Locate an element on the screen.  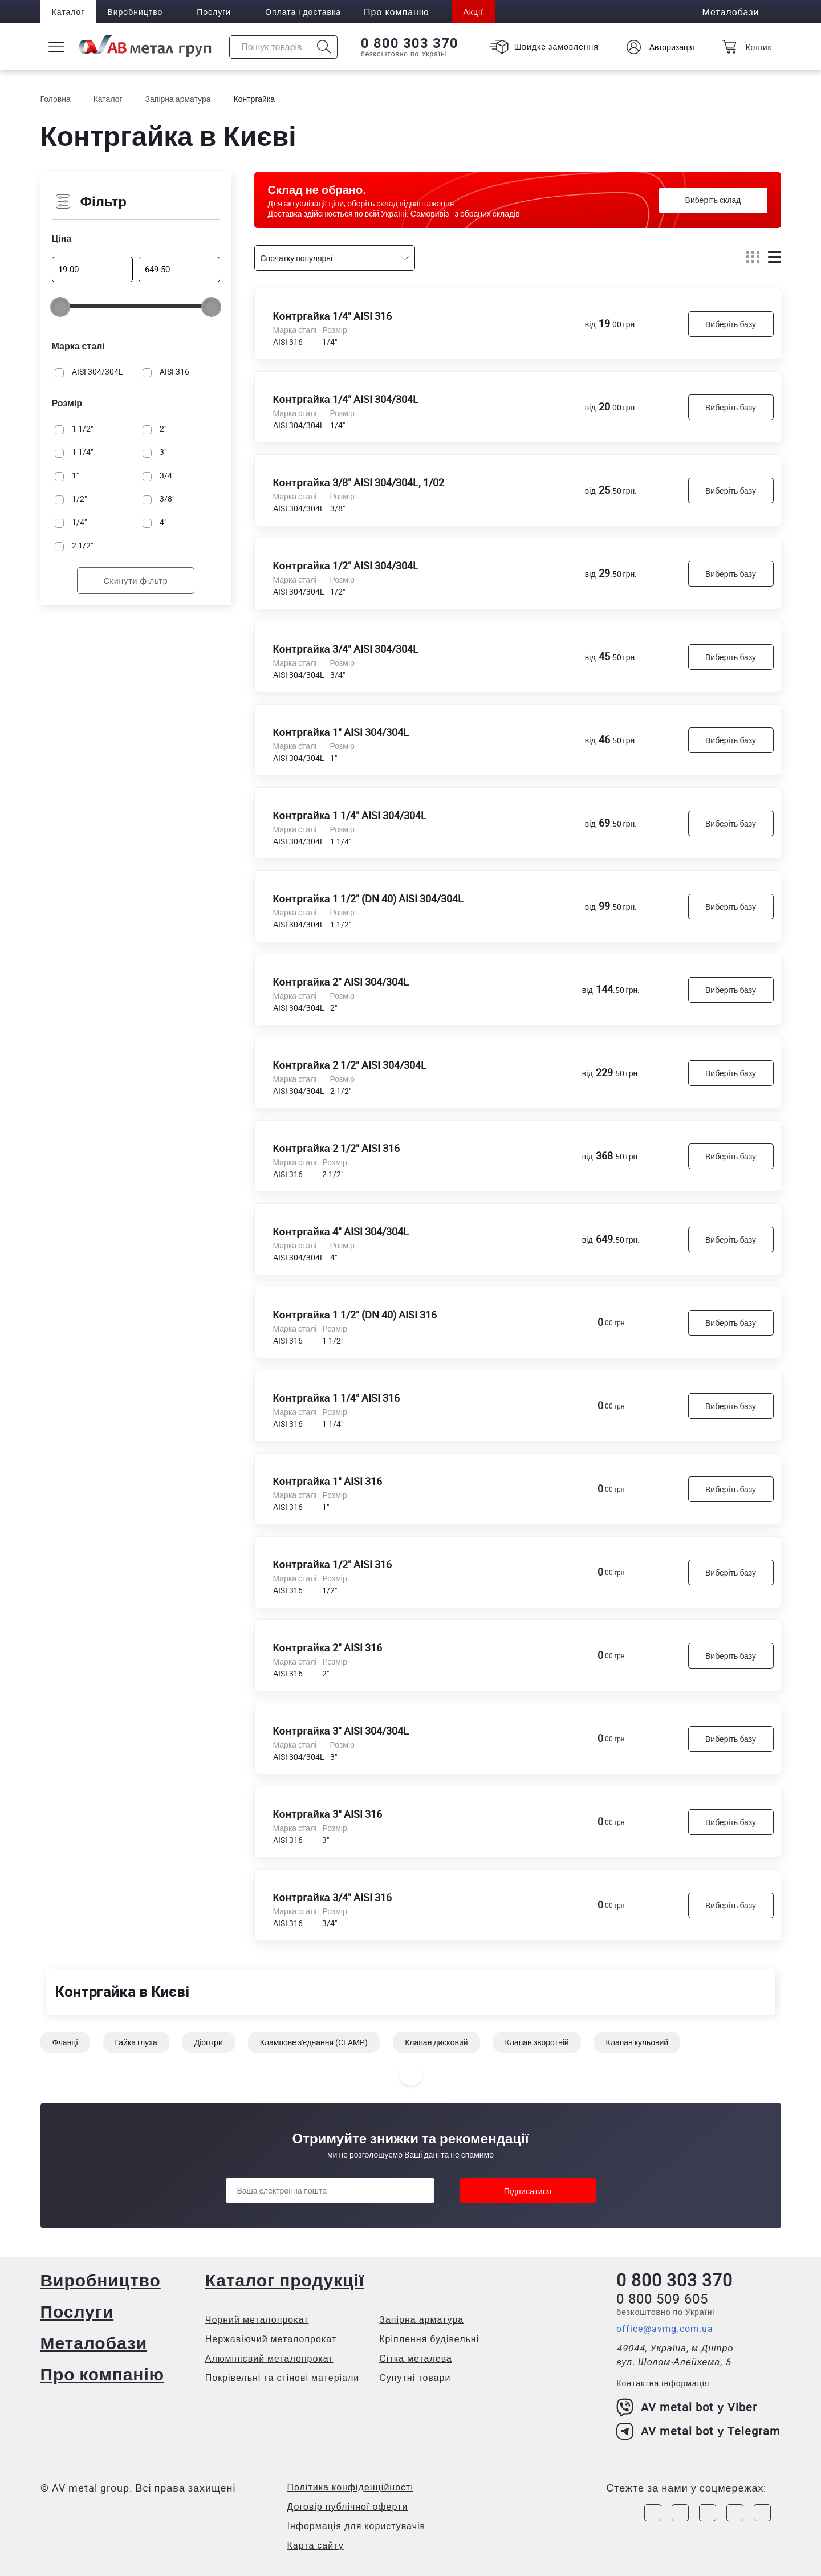
Політика конфіденційності is located at coordinates (350, 2487).